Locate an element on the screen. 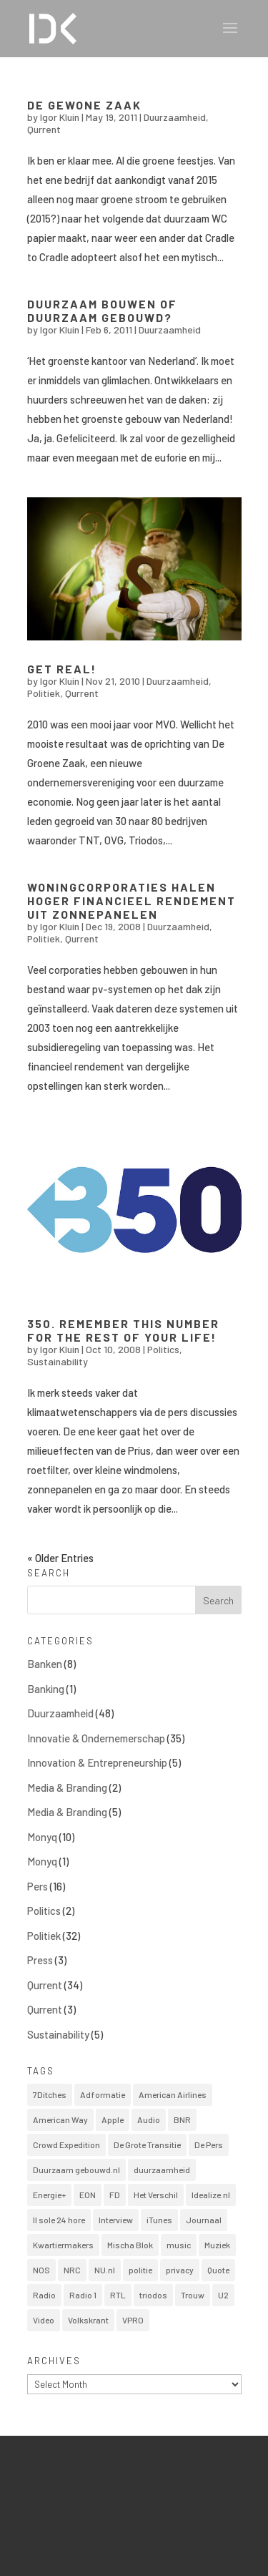  Interview [Interview (14 items)] is located at coordinates (116, 2220).